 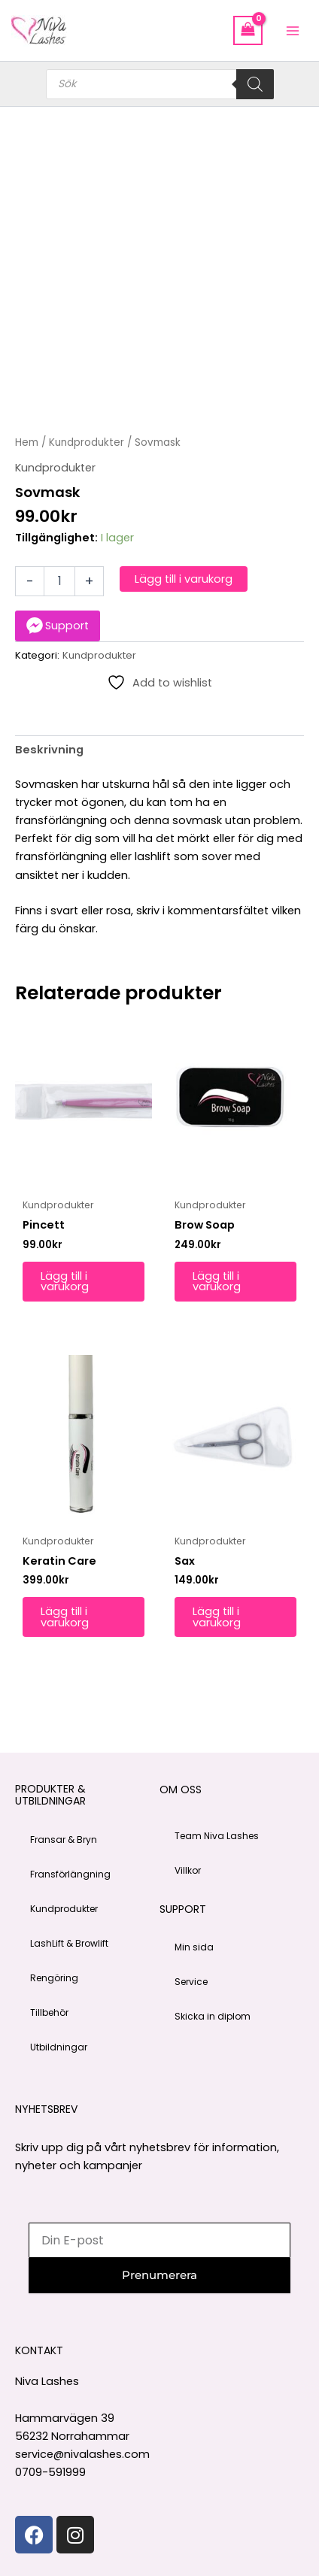 I want to click on Tillbehör, so click(x=49, y=2012).